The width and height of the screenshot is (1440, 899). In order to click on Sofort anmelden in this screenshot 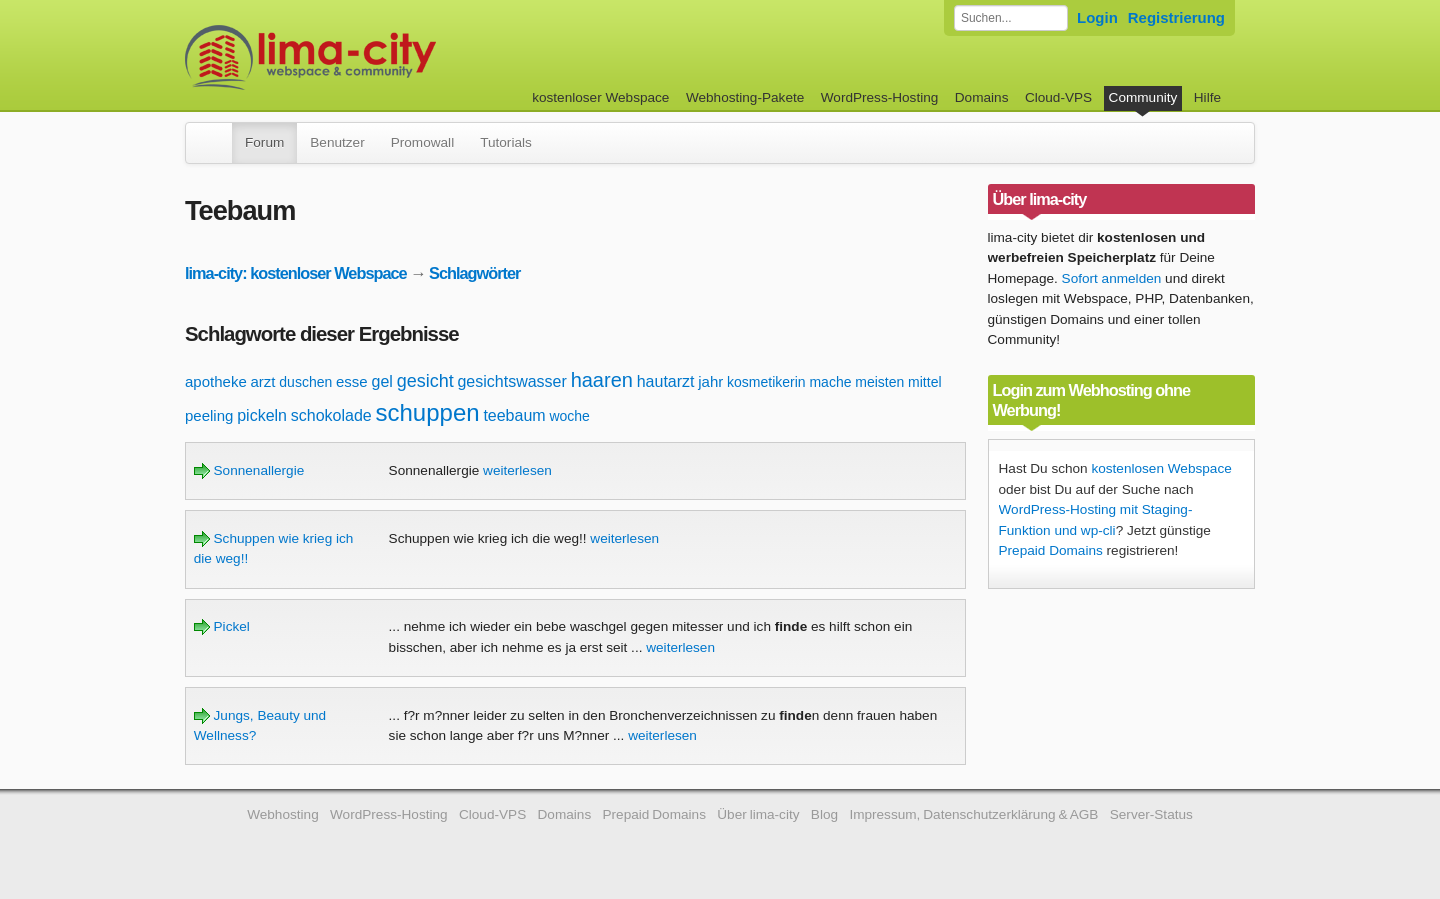, I will do `click(1112, 278)`.